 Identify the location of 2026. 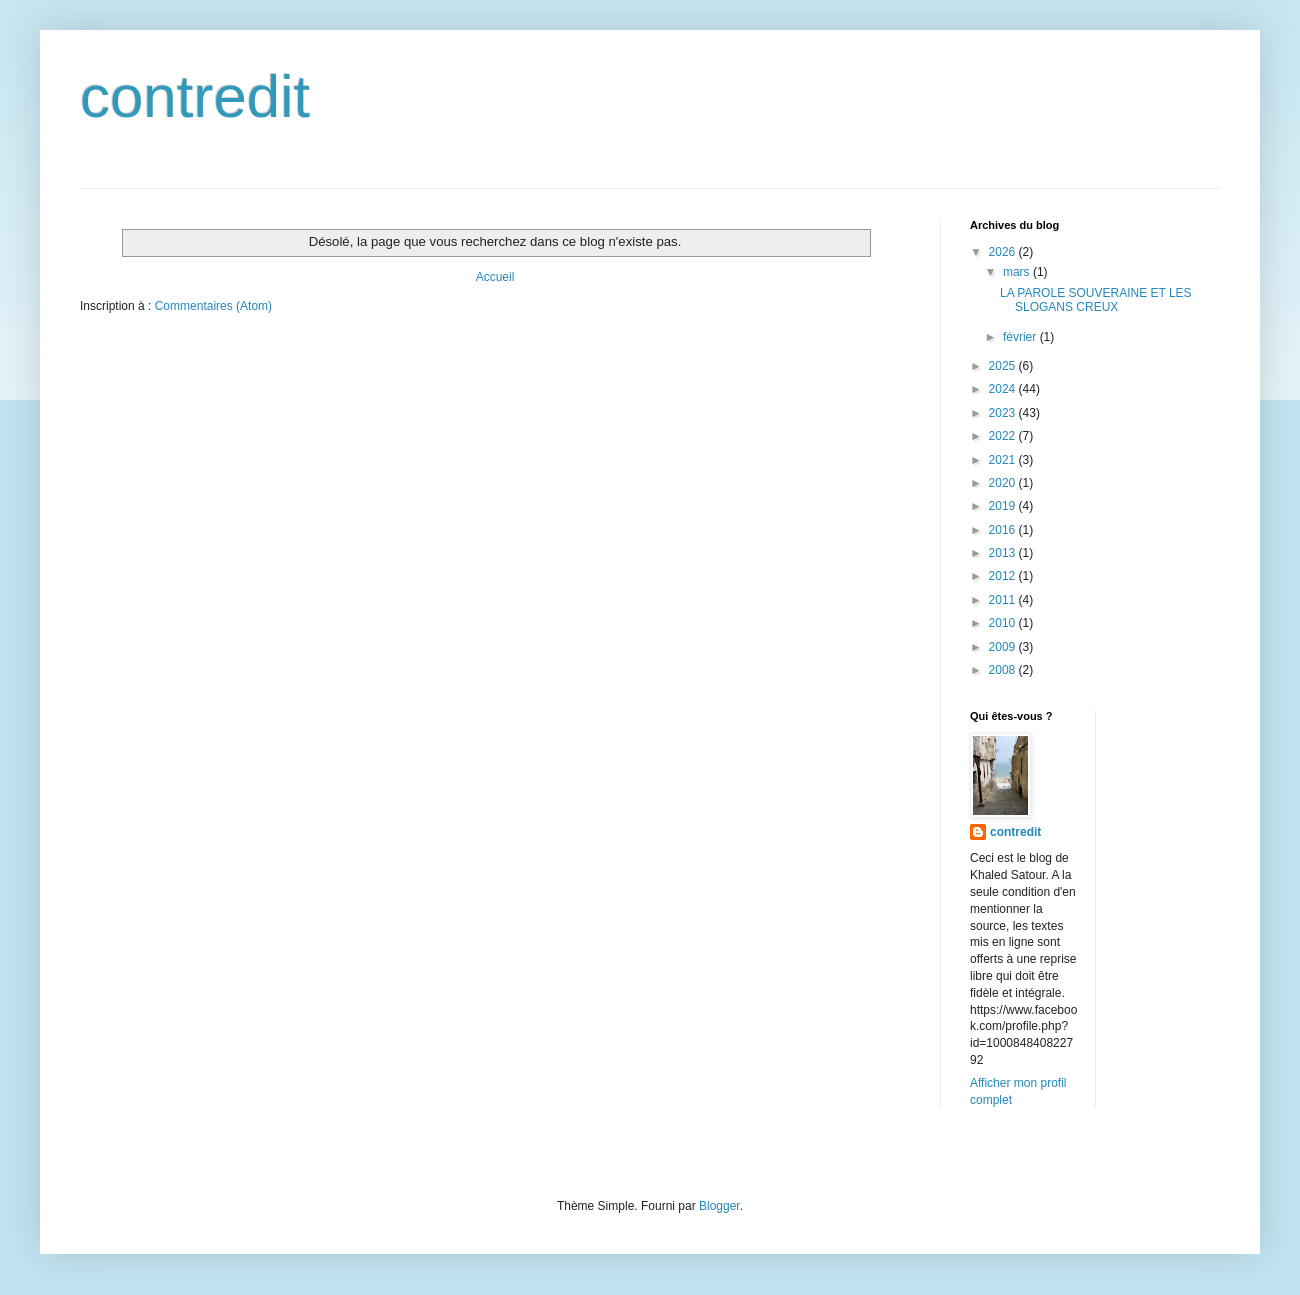
(1004, 252).